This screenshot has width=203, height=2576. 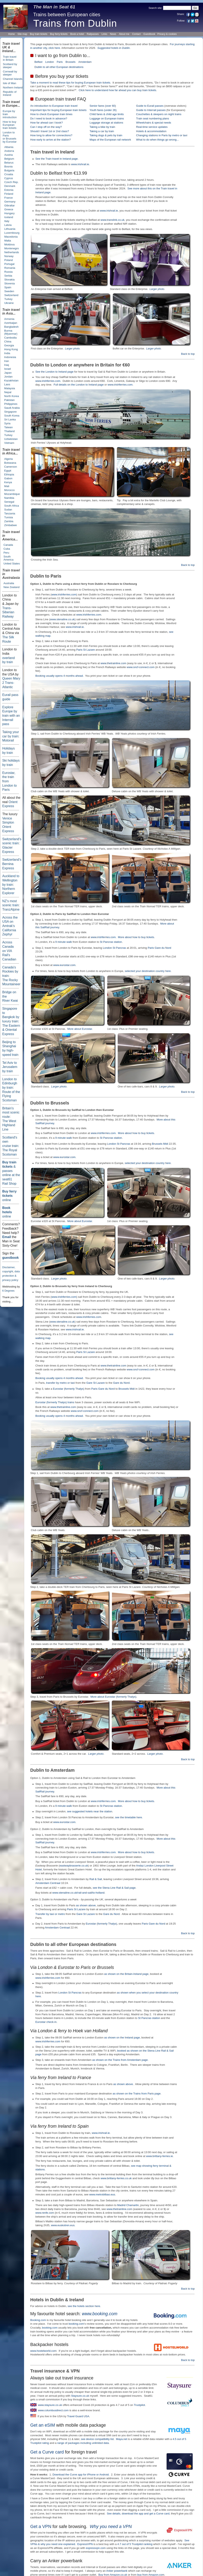 I want to click on Eurostar check-in, so click(x=46, y=2021).